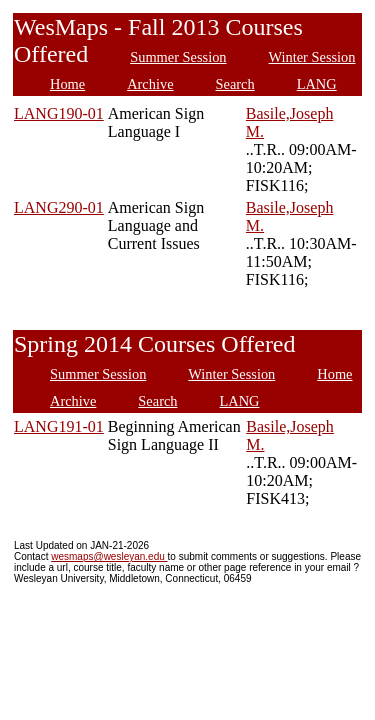 This screenshot has height=720, width=375. What do you see at coordinates (59, 113) in the screenshot?
I see `LANG190-01` at bounding box center [59, 113].